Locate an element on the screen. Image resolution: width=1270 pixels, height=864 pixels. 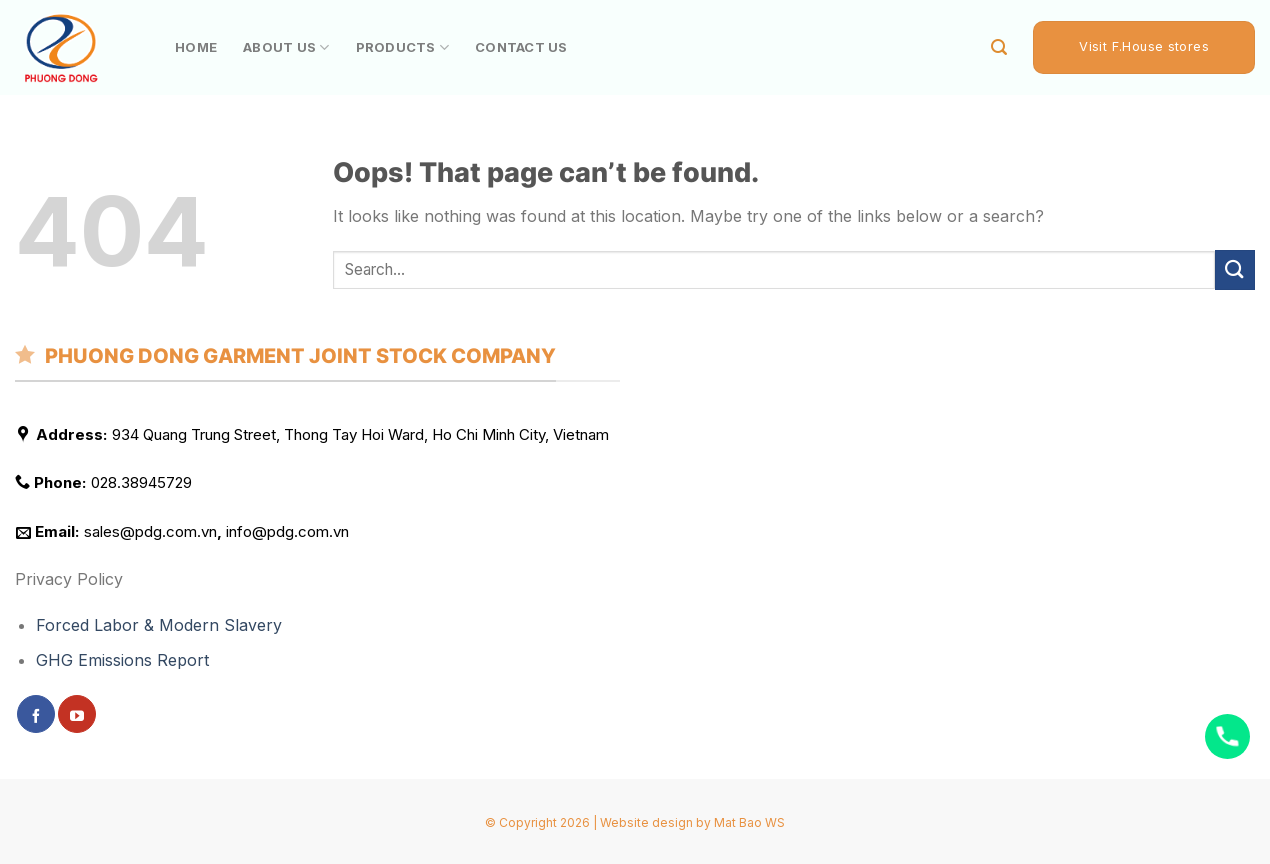
sales@pdg.com.vn is located at coordinates (150, 531).